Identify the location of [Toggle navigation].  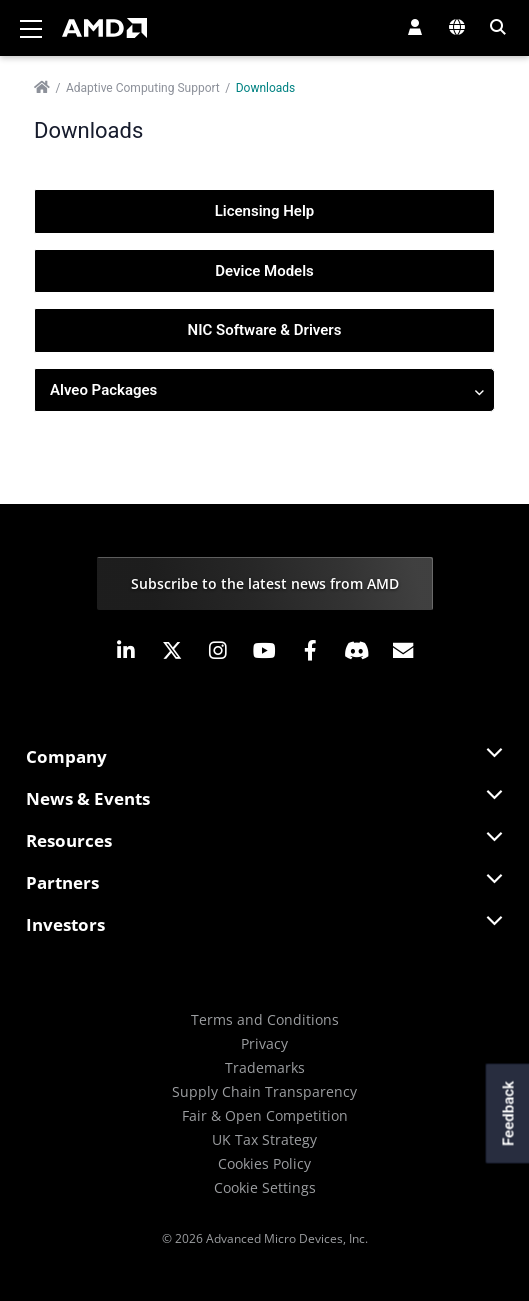
(31, 28).